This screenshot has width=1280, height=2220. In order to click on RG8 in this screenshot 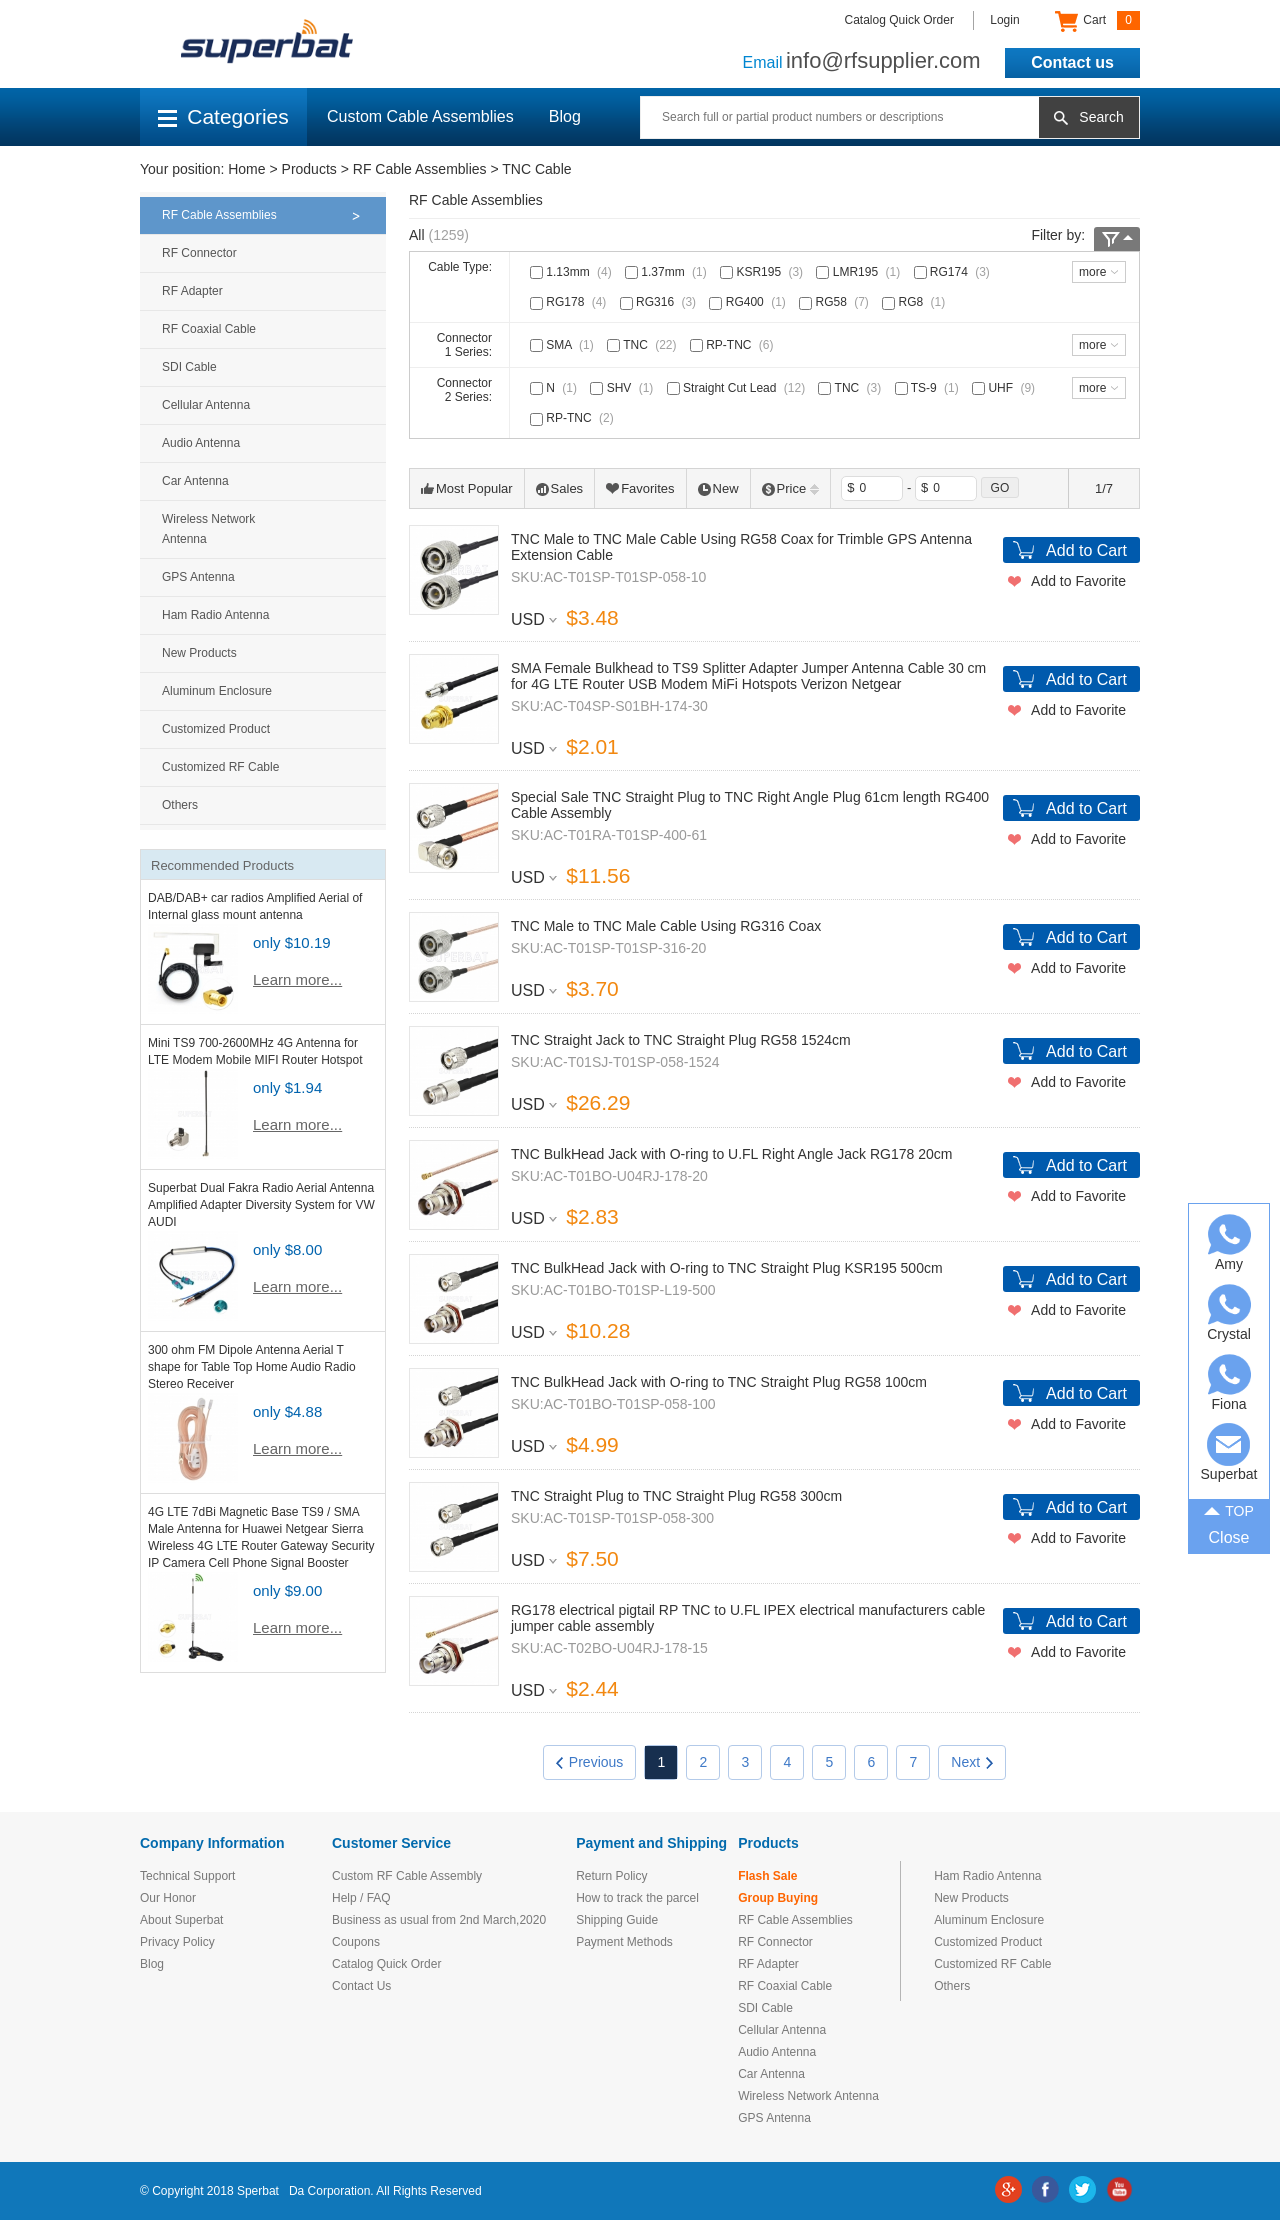, I will do `click(915, 302)`.